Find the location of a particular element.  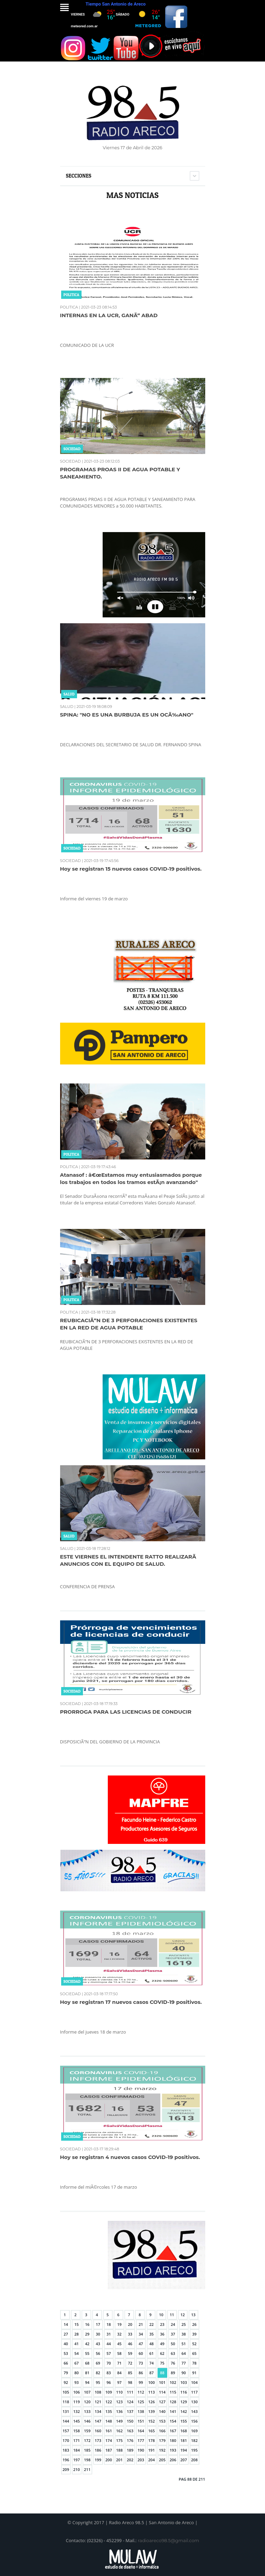

134 is located at coordinates (98, 2411).